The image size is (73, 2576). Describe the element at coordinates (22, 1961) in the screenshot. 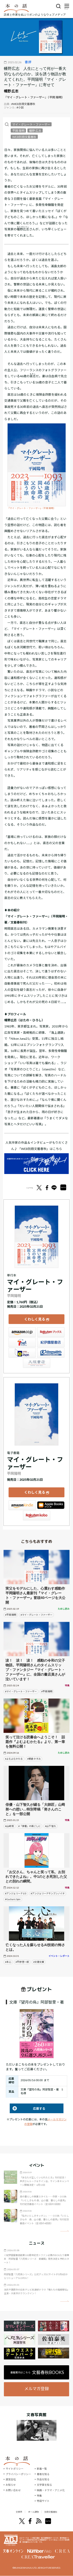

I see `#平野 啓一郎` at that location.